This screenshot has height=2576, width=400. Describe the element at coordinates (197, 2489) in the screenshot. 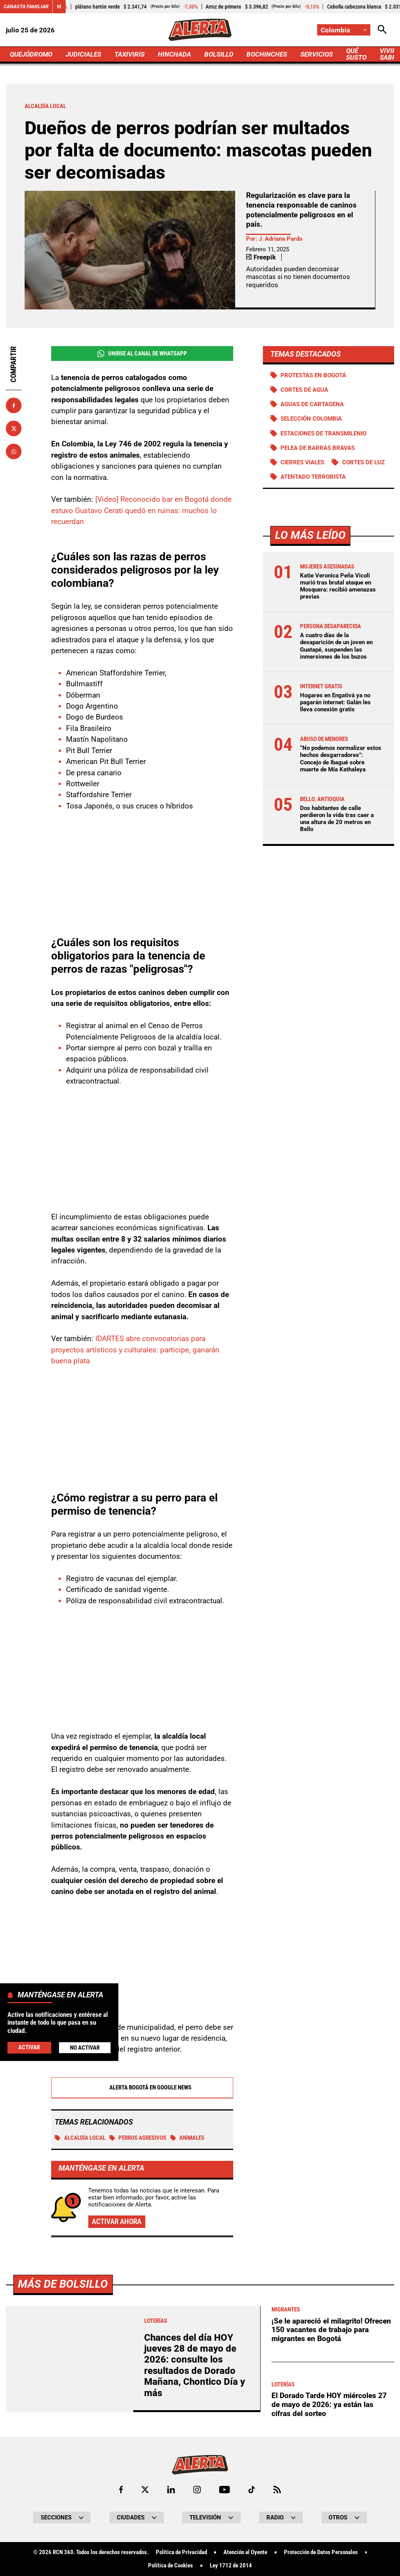

I see `[Ir al perfil de Instagram de Alerta]` at that location.